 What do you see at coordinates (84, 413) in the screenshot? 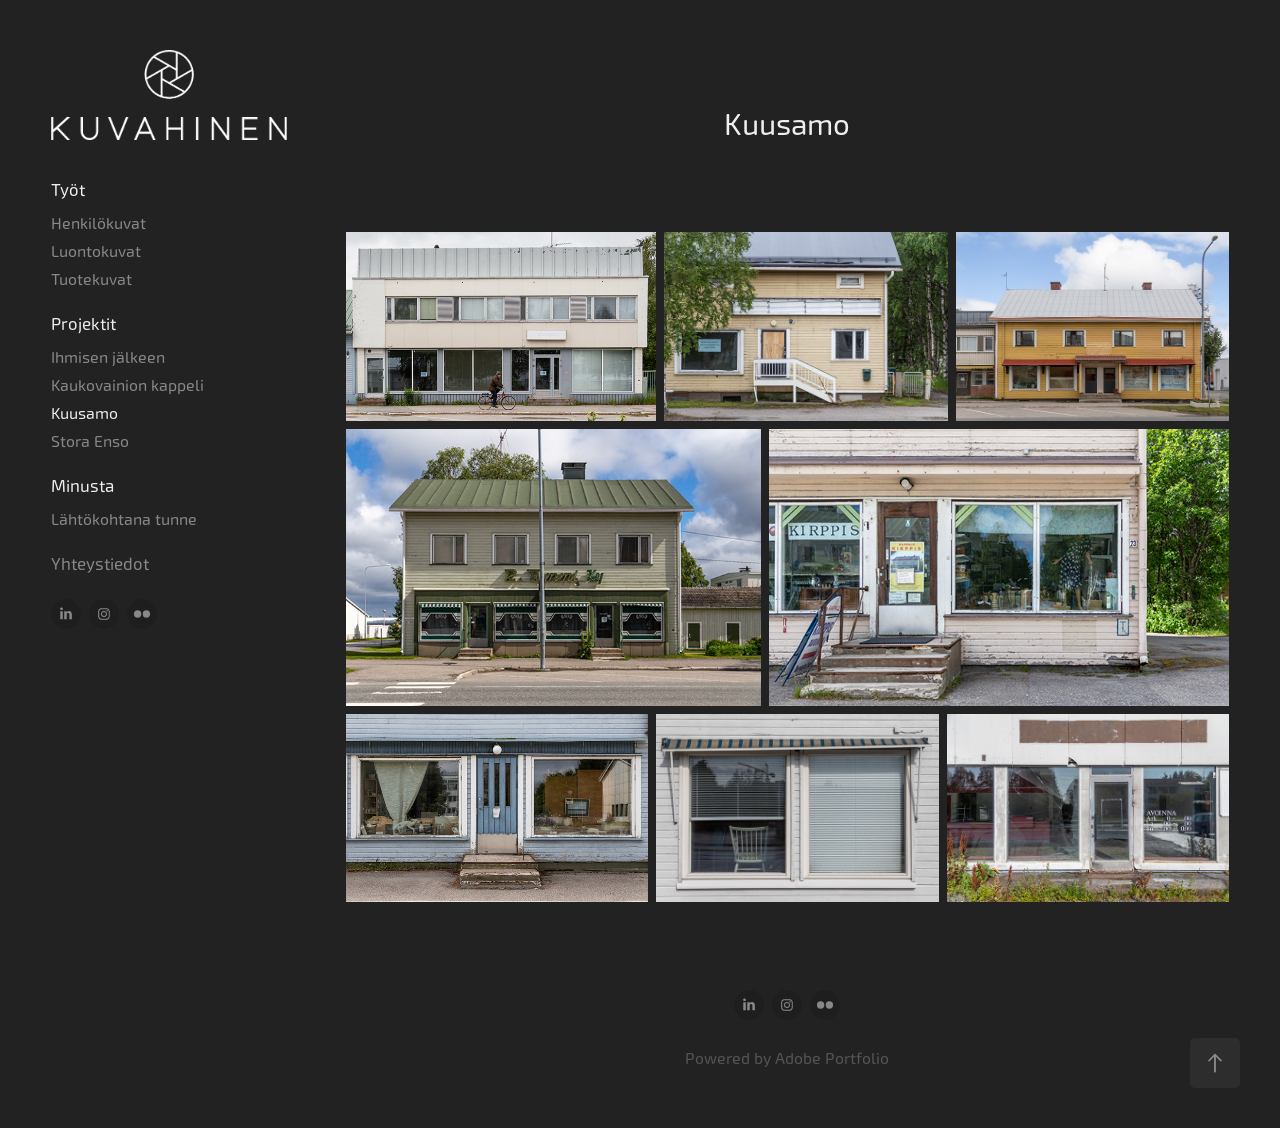
I see `Kuusamo` at bounding box center [84, 413].